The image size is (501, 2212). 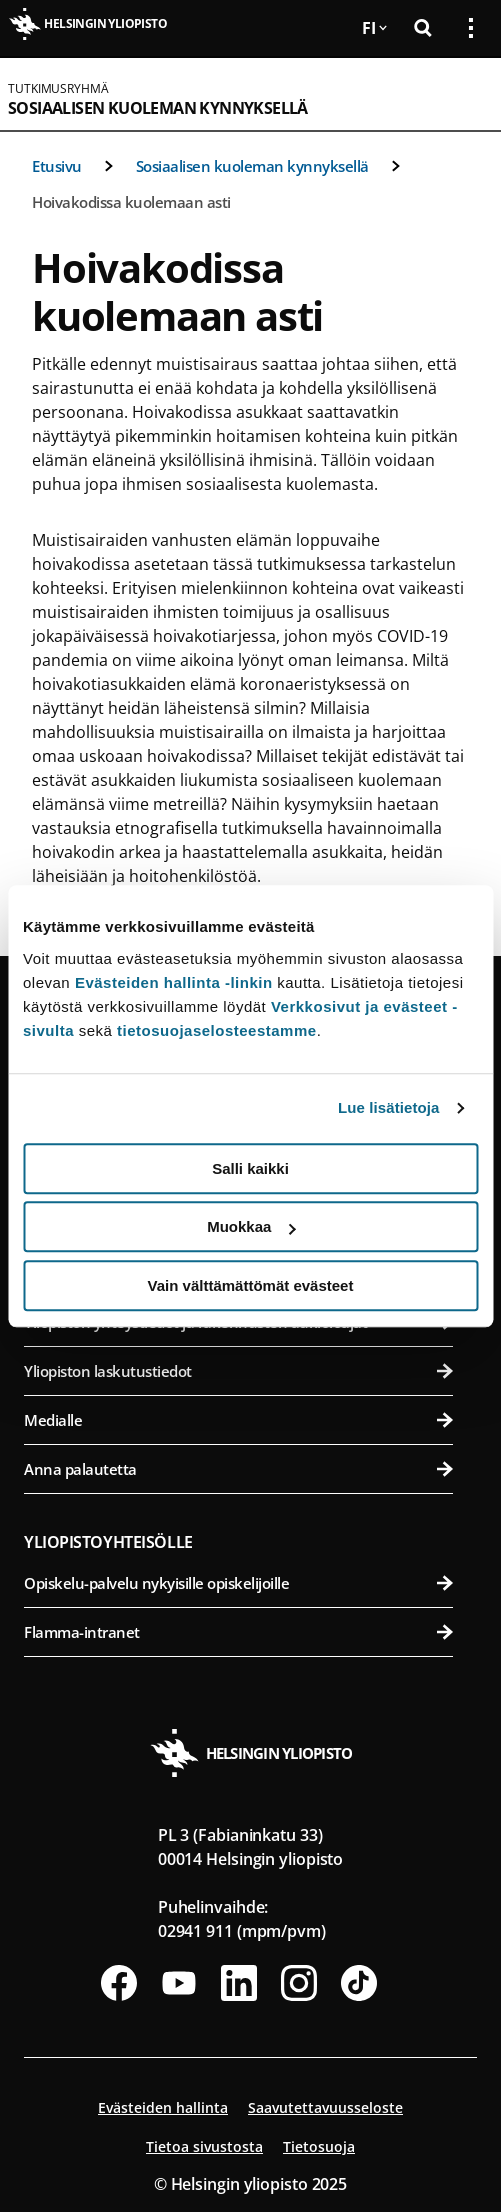 What do you see at coordinates (238, 1469) in the screenshot?
I see `Anna palautetta` at bounding box center [238, 1469].